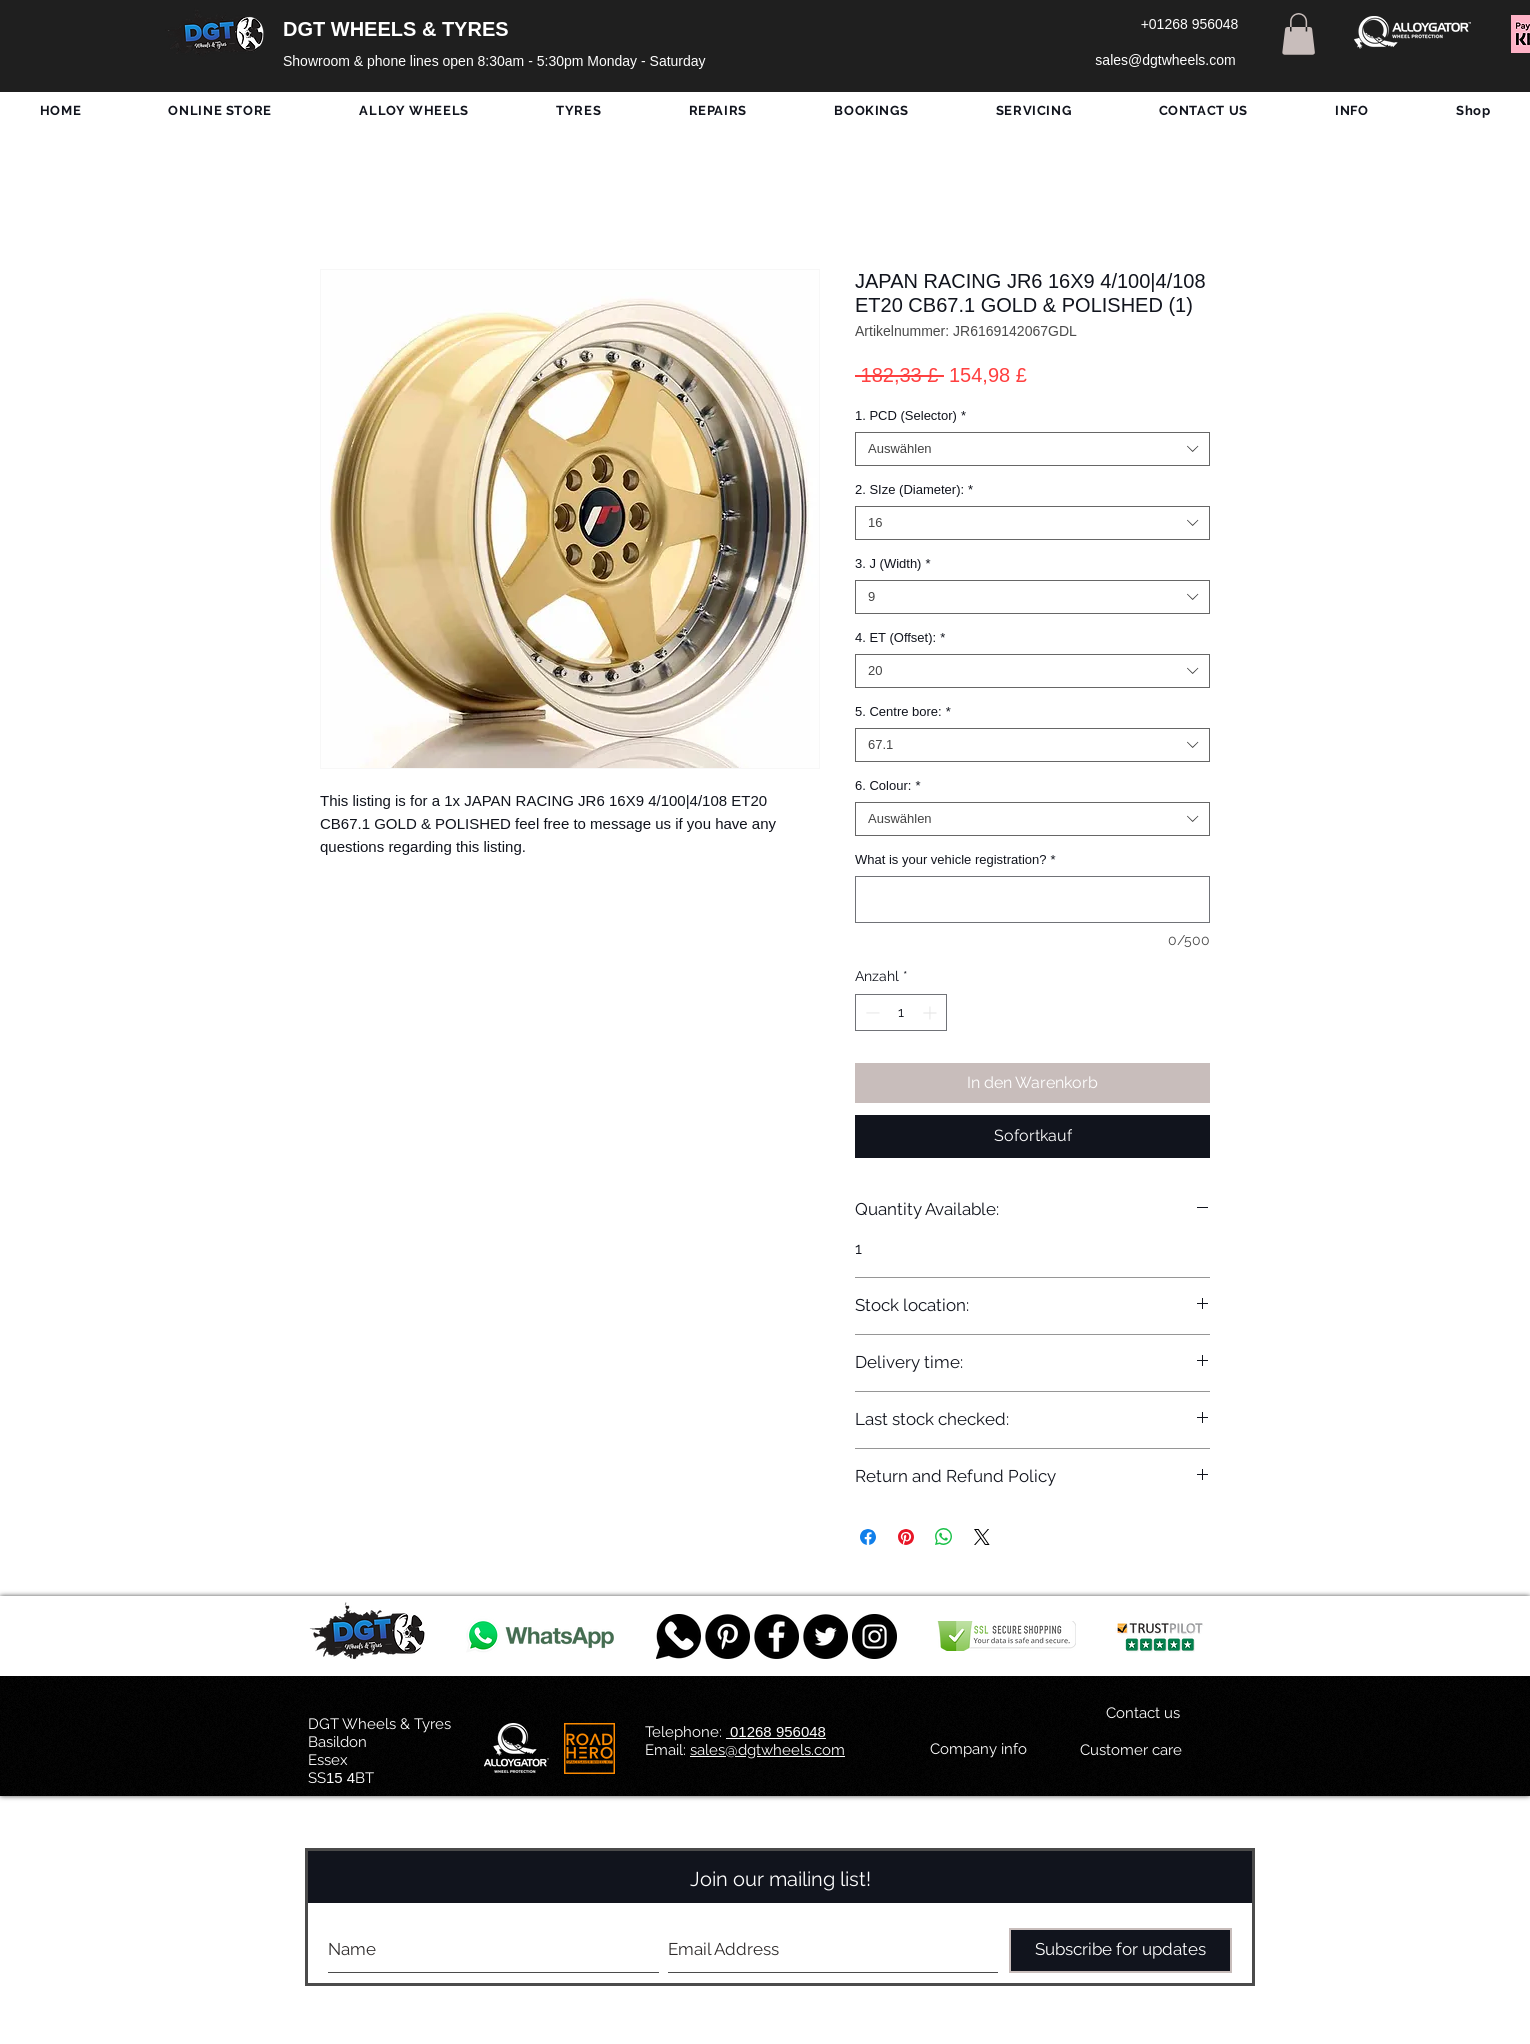 The width and height of the screenshot is (1530, 2044). Describe the element at coordinates (903, 711) in the screenshot. I see `5. Centre bore:` at that location.